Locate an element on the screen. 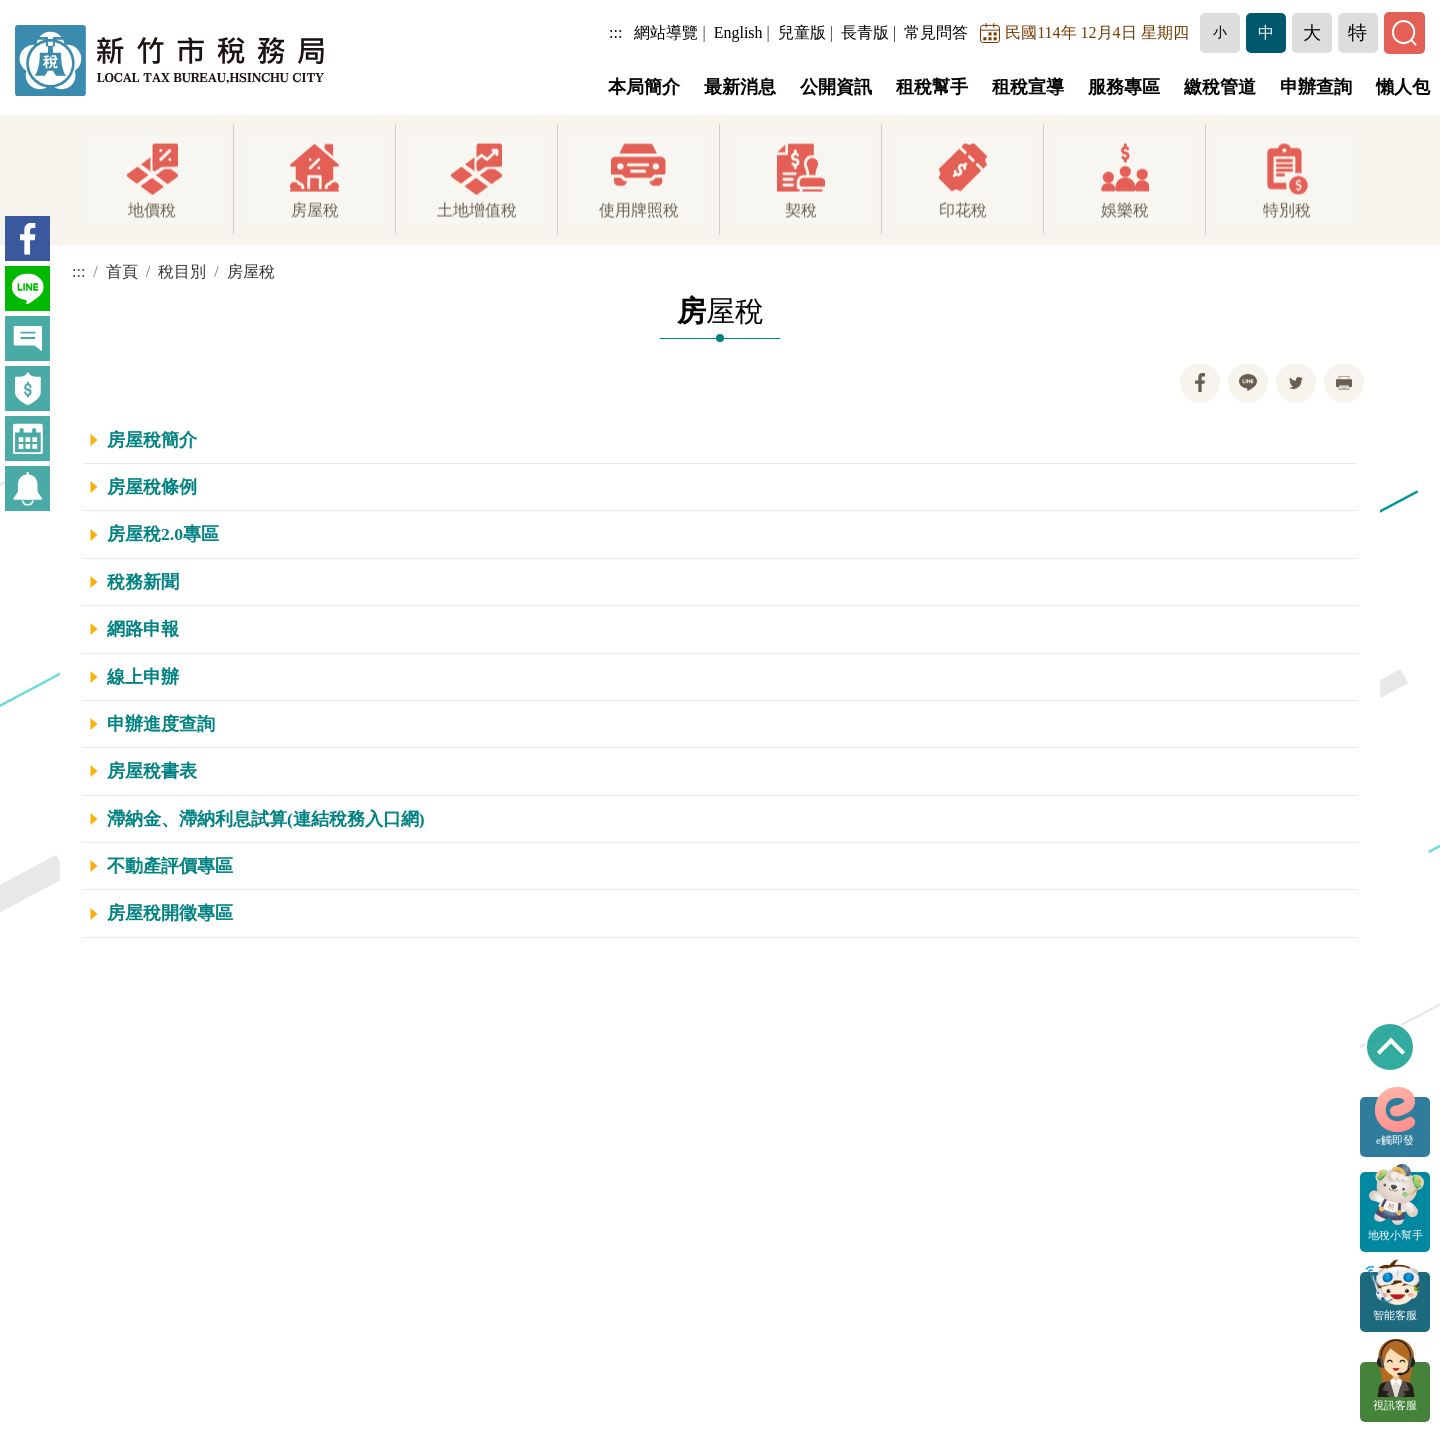  首頁 is located at coordinates (122, 271).